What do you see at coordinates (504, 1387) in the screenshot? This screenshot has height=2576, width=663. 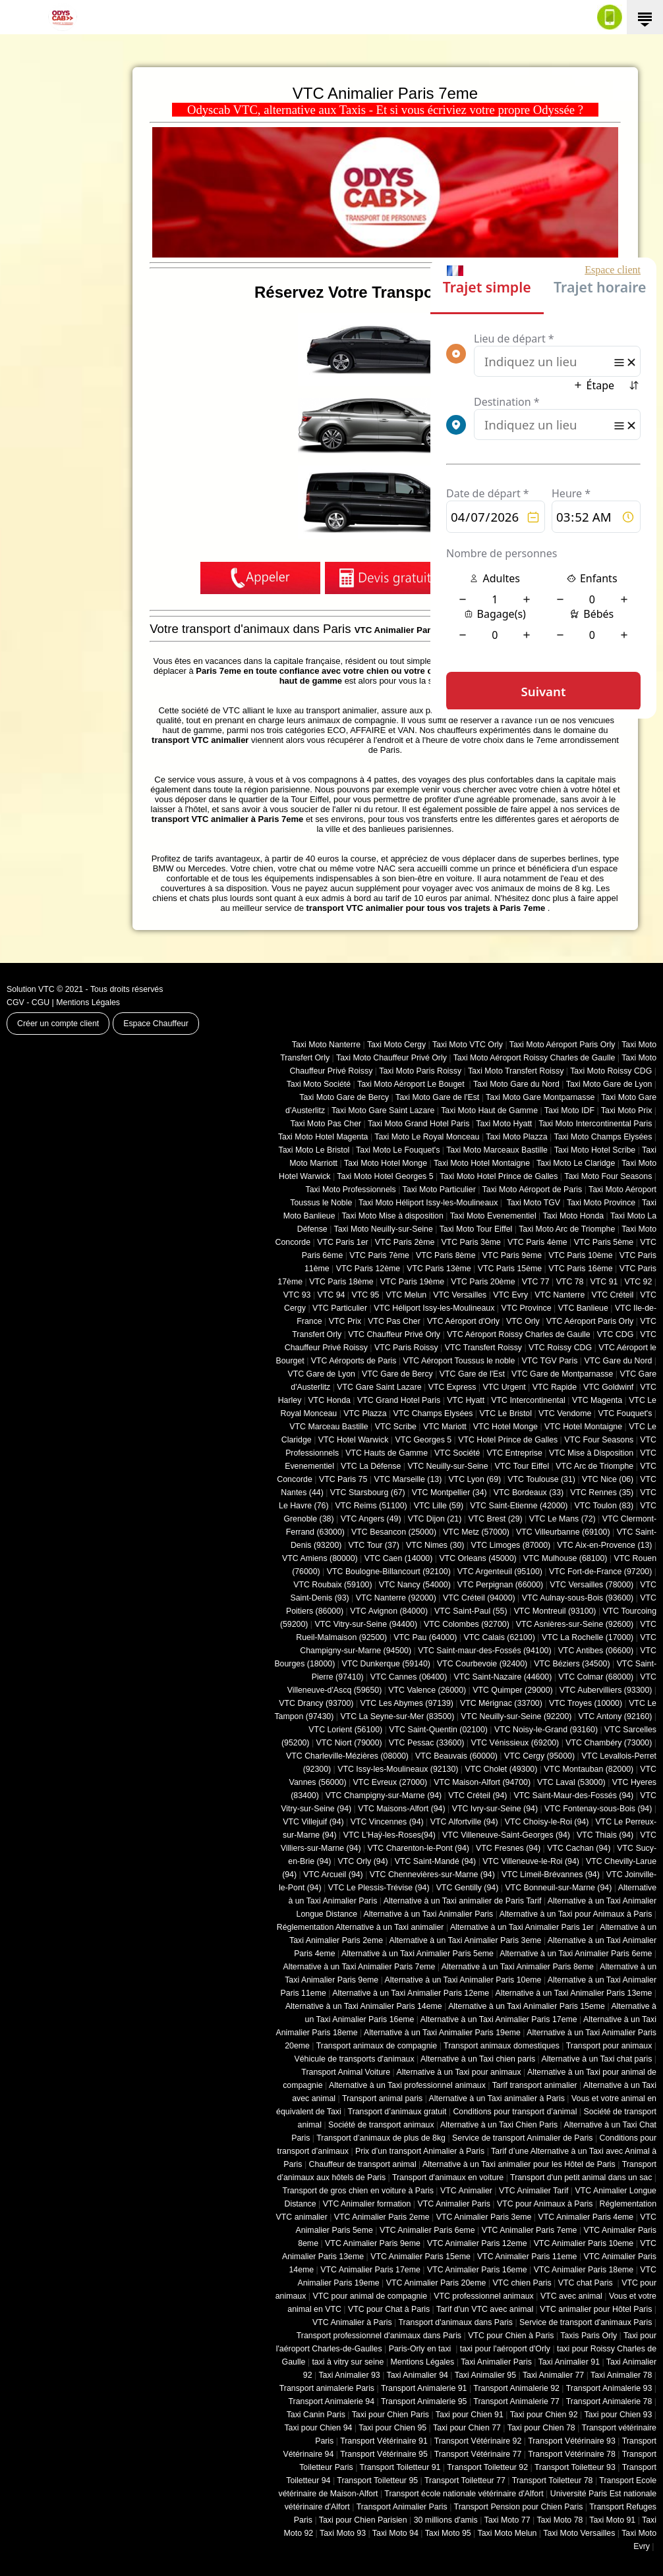 I see `VTC Urgent` at bounding box center [504, 1387].